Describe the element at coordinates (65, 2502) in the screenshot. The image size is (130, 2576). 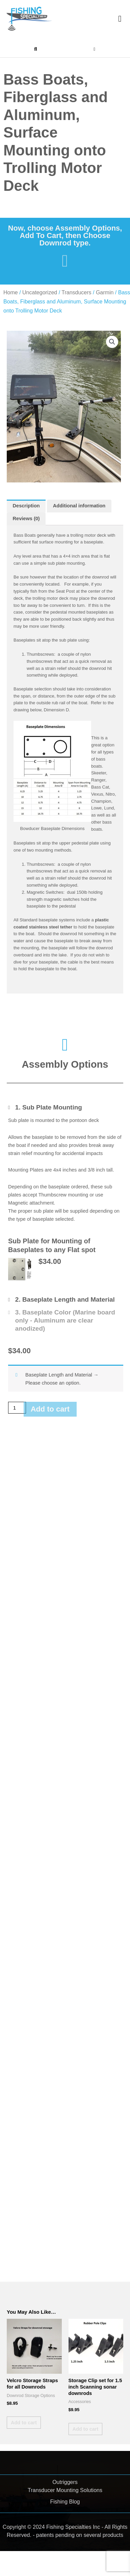
I see `Fishing Blog` at that location.